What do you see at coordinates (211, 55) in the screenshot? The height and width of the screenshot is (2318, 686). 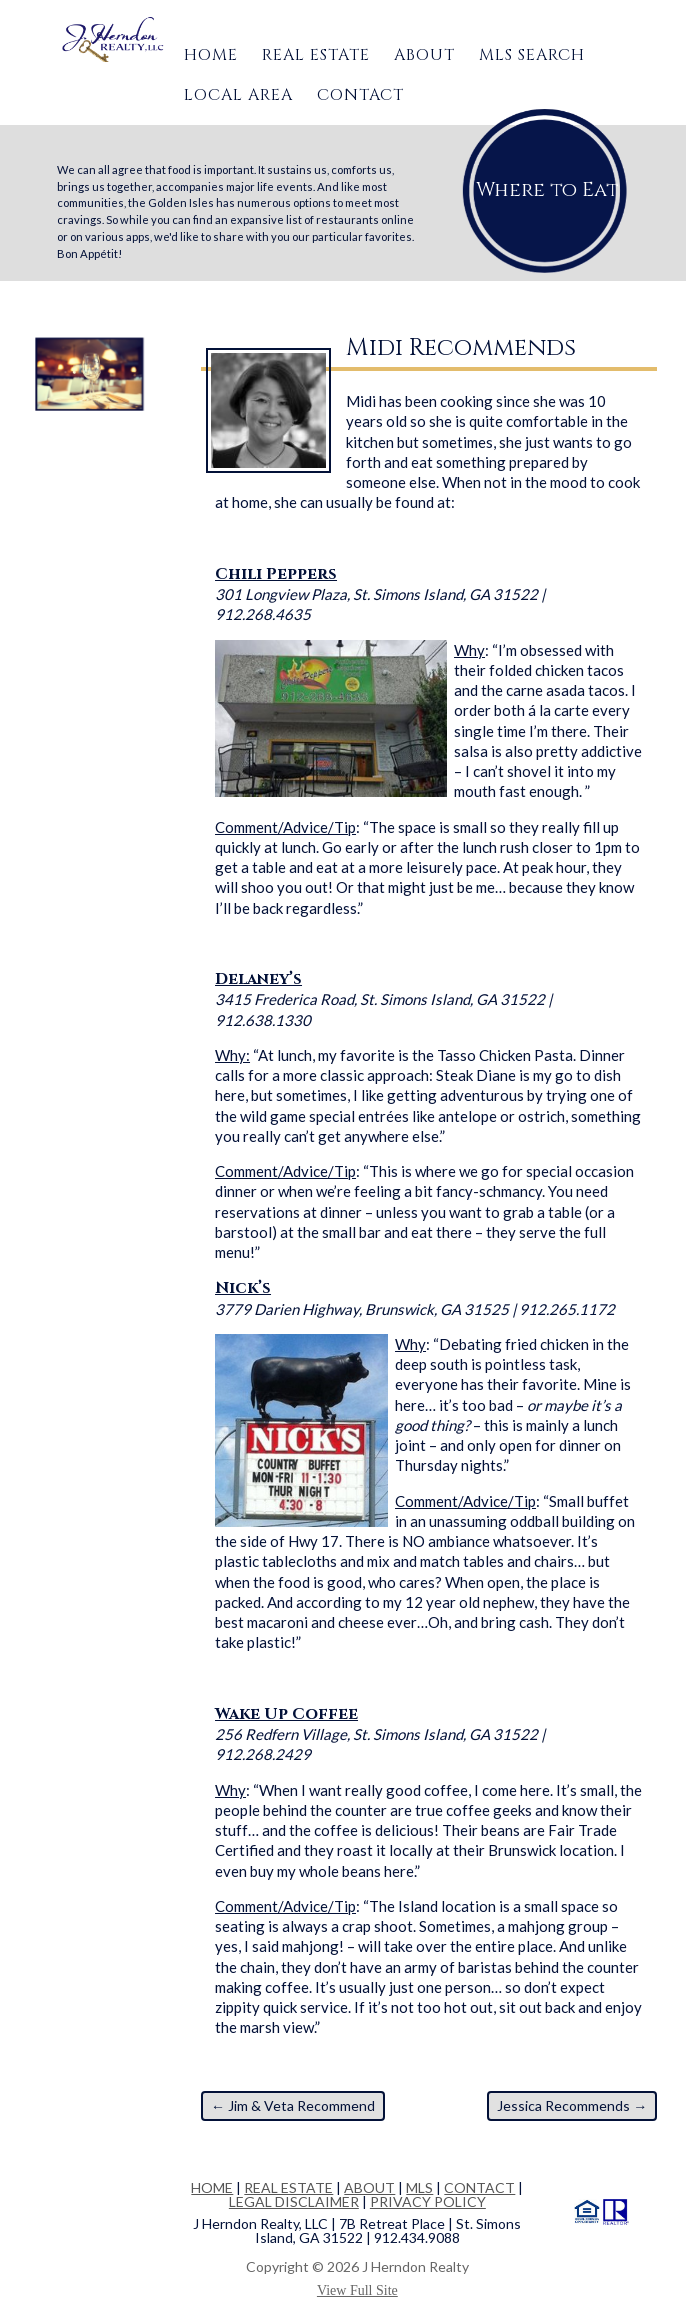 I see `Home` at bounding box center [211, 55].